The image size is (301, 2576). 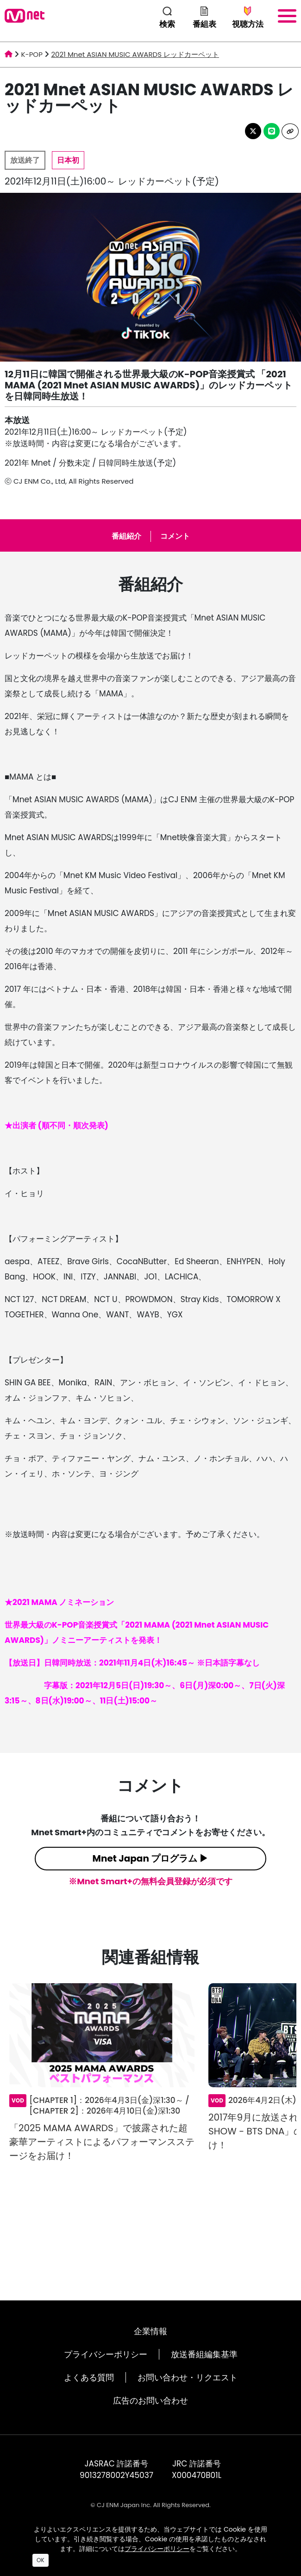 What do you see at coordinates (150, 2331) in the screenshot?
I see `企業情報` at bounding box center [150, 2331].